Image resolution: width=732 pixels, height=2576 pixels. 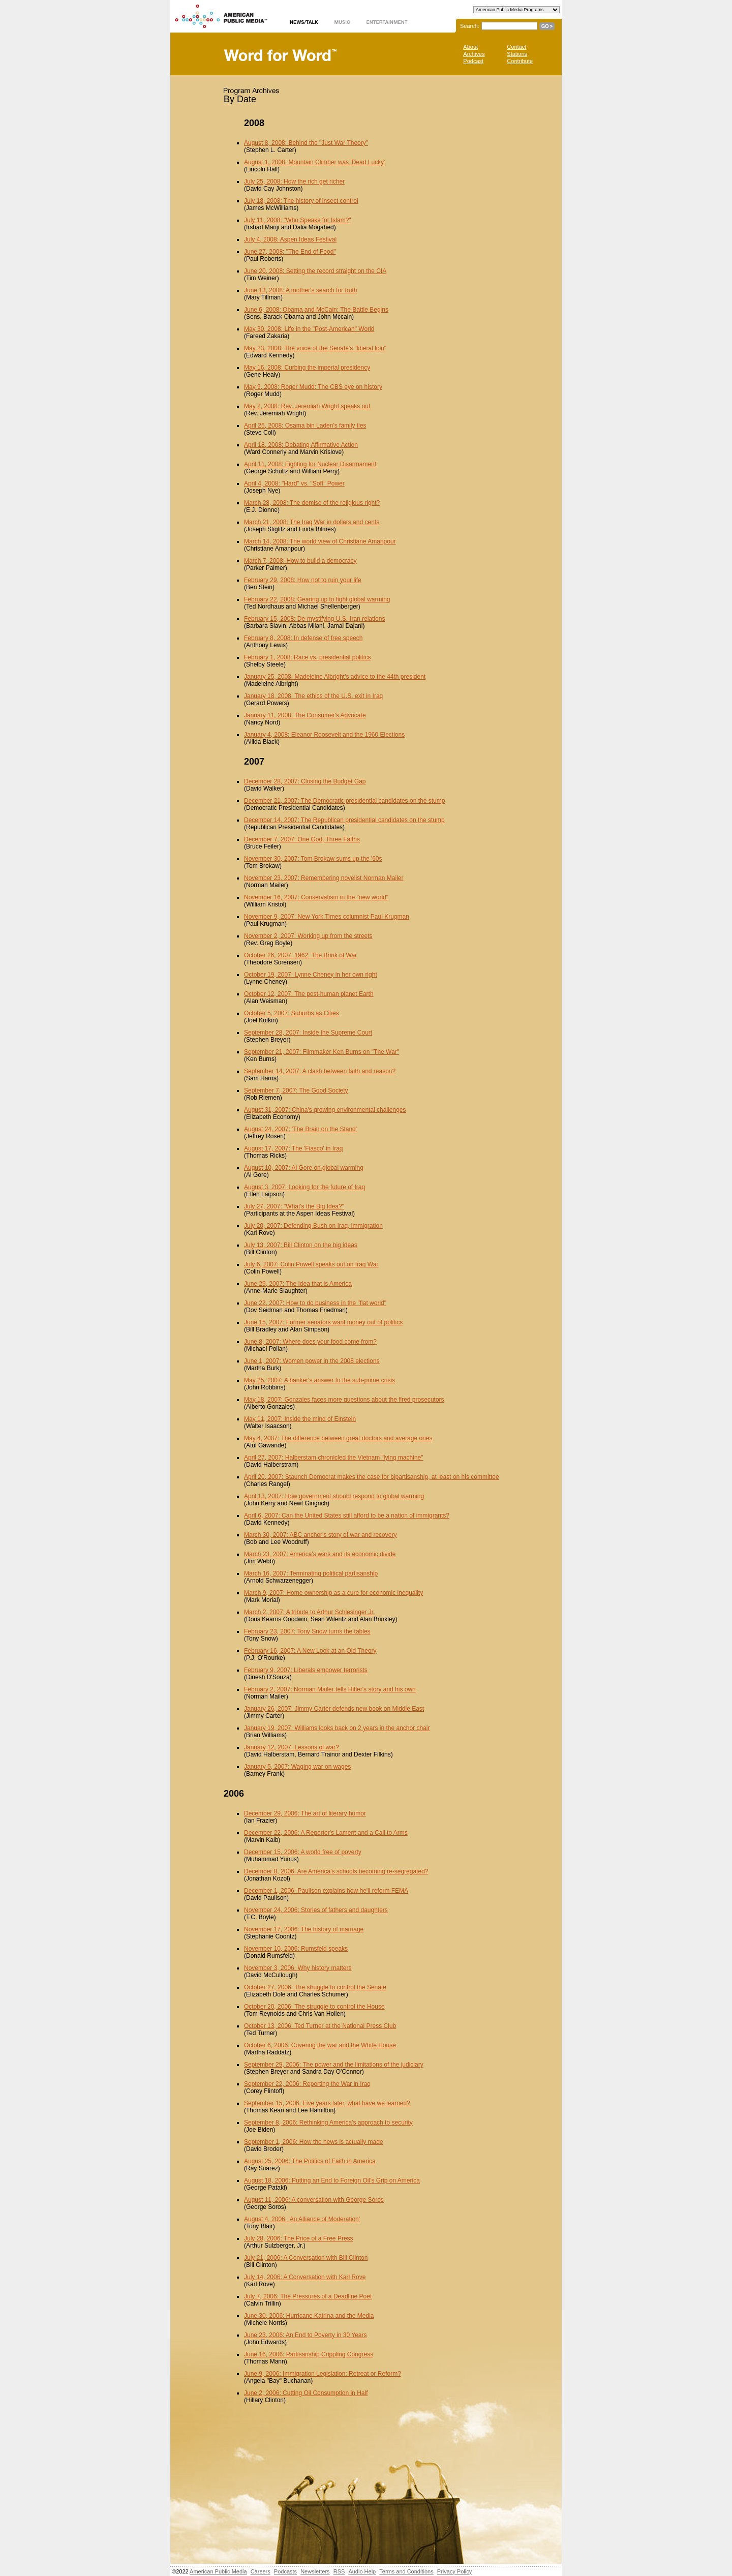 I want to click on October 26, 2007: 1962: The Brink of War, so click(x=300, y=955).